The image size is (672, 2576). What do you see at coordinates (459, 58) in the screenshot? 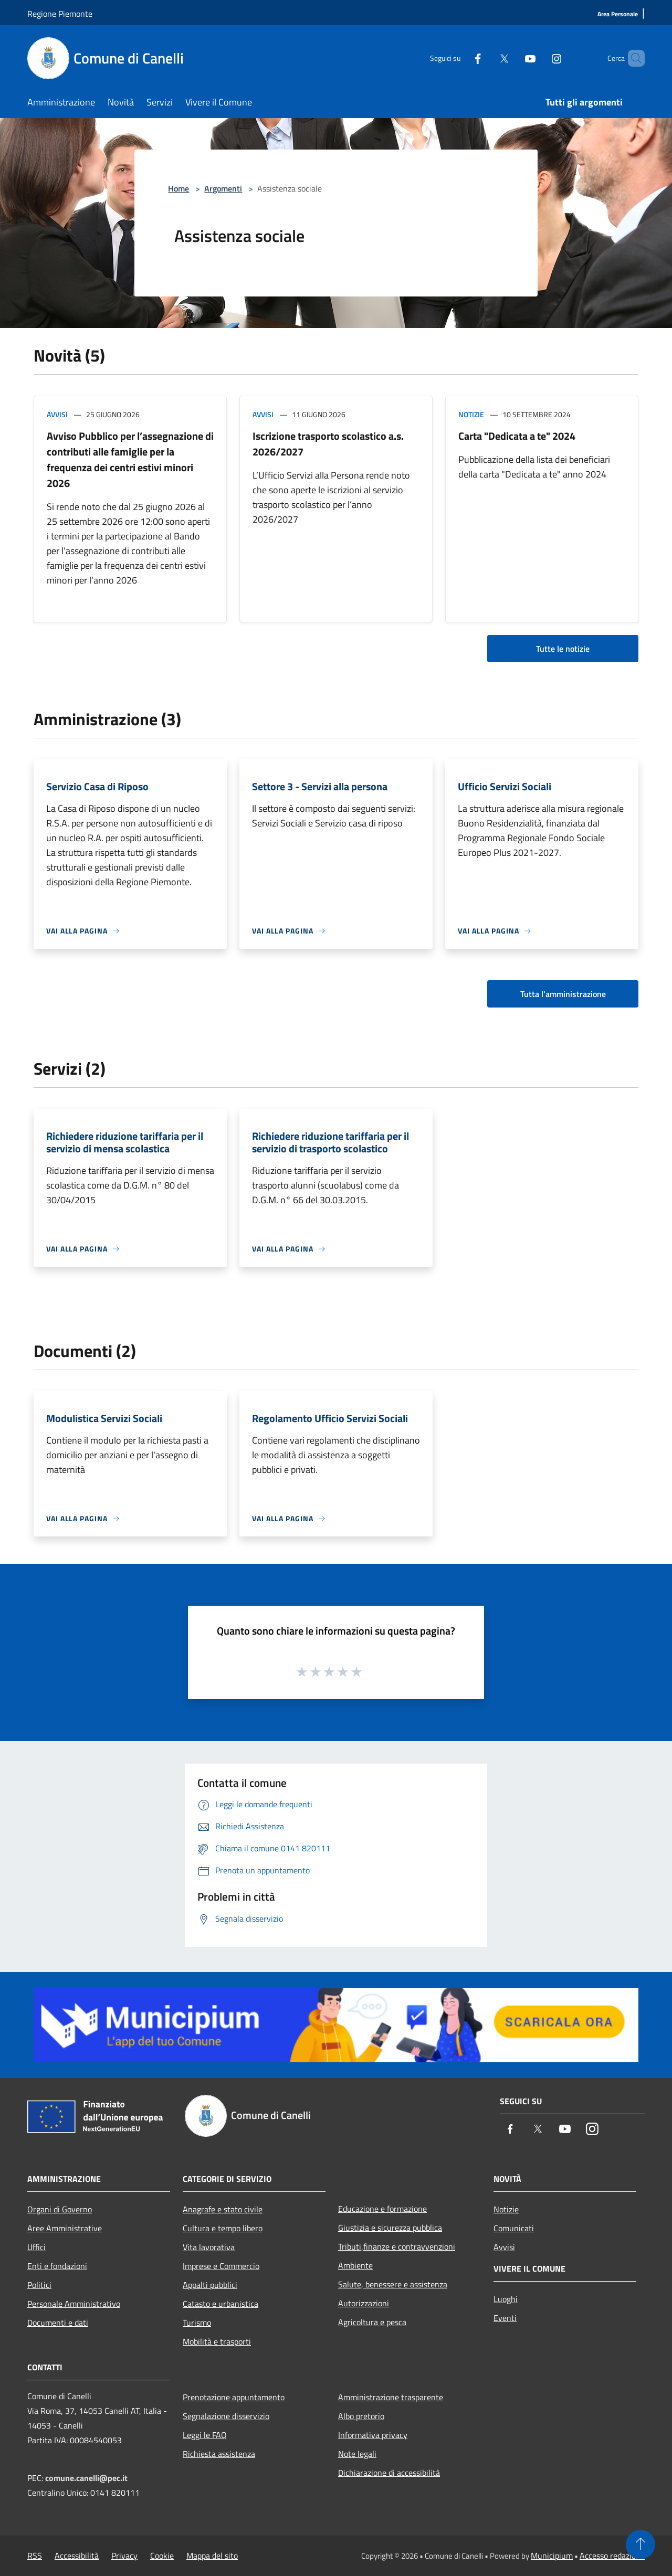
I see `[Facebook]` at bounding box center [459, 58].